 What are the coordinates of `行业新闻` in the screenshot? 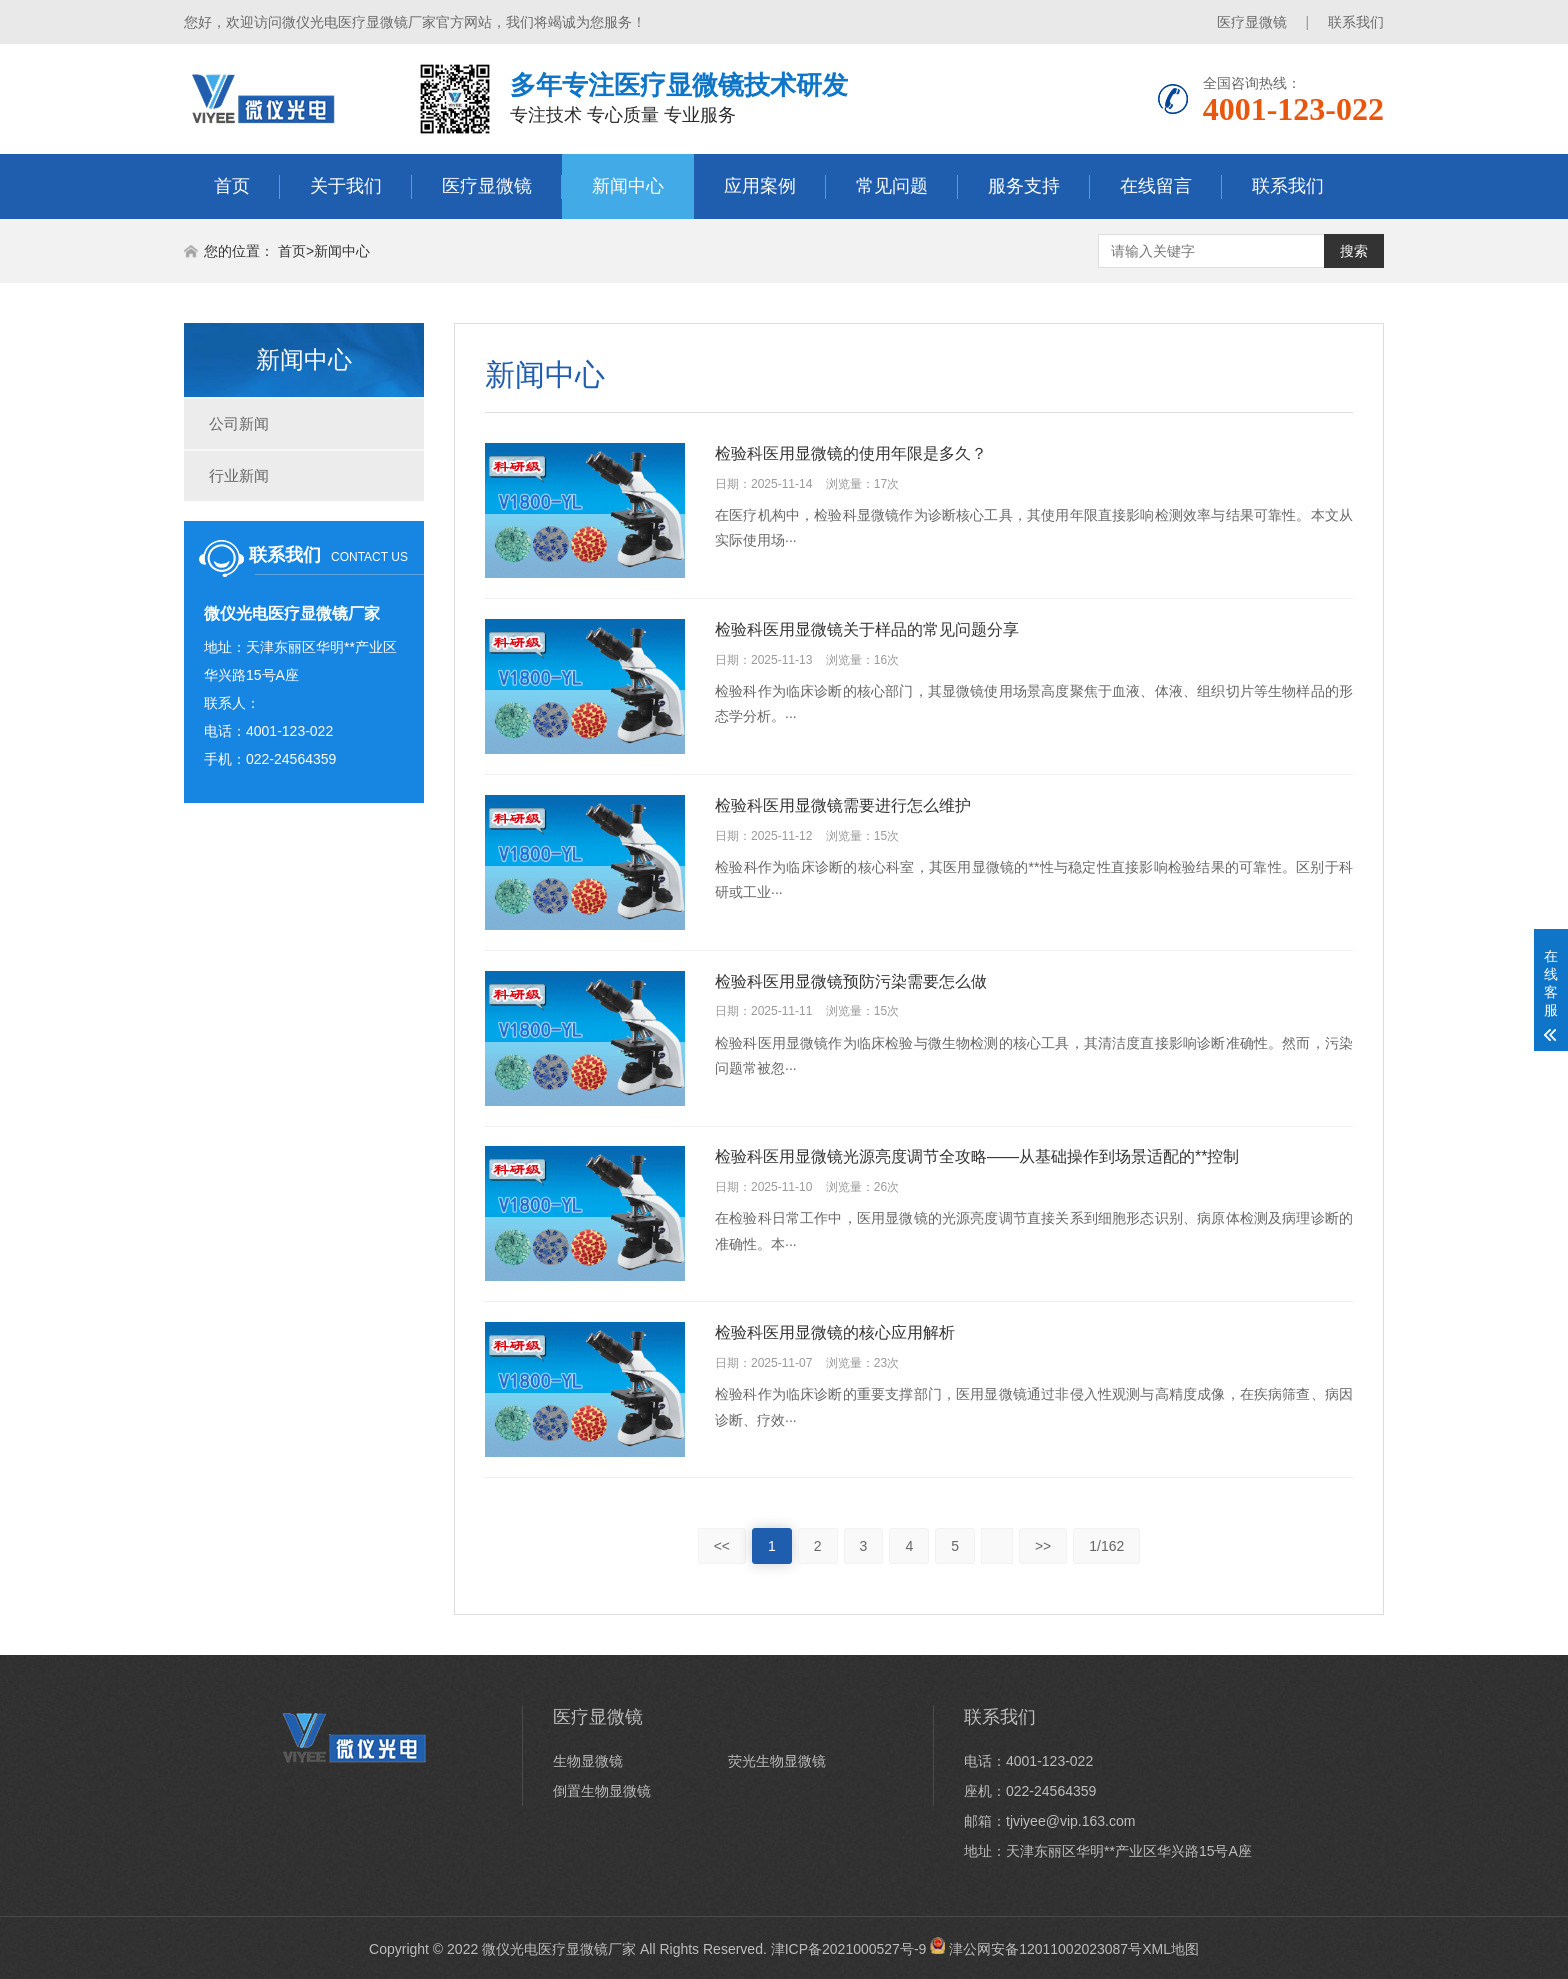 It's located at (239, 475).